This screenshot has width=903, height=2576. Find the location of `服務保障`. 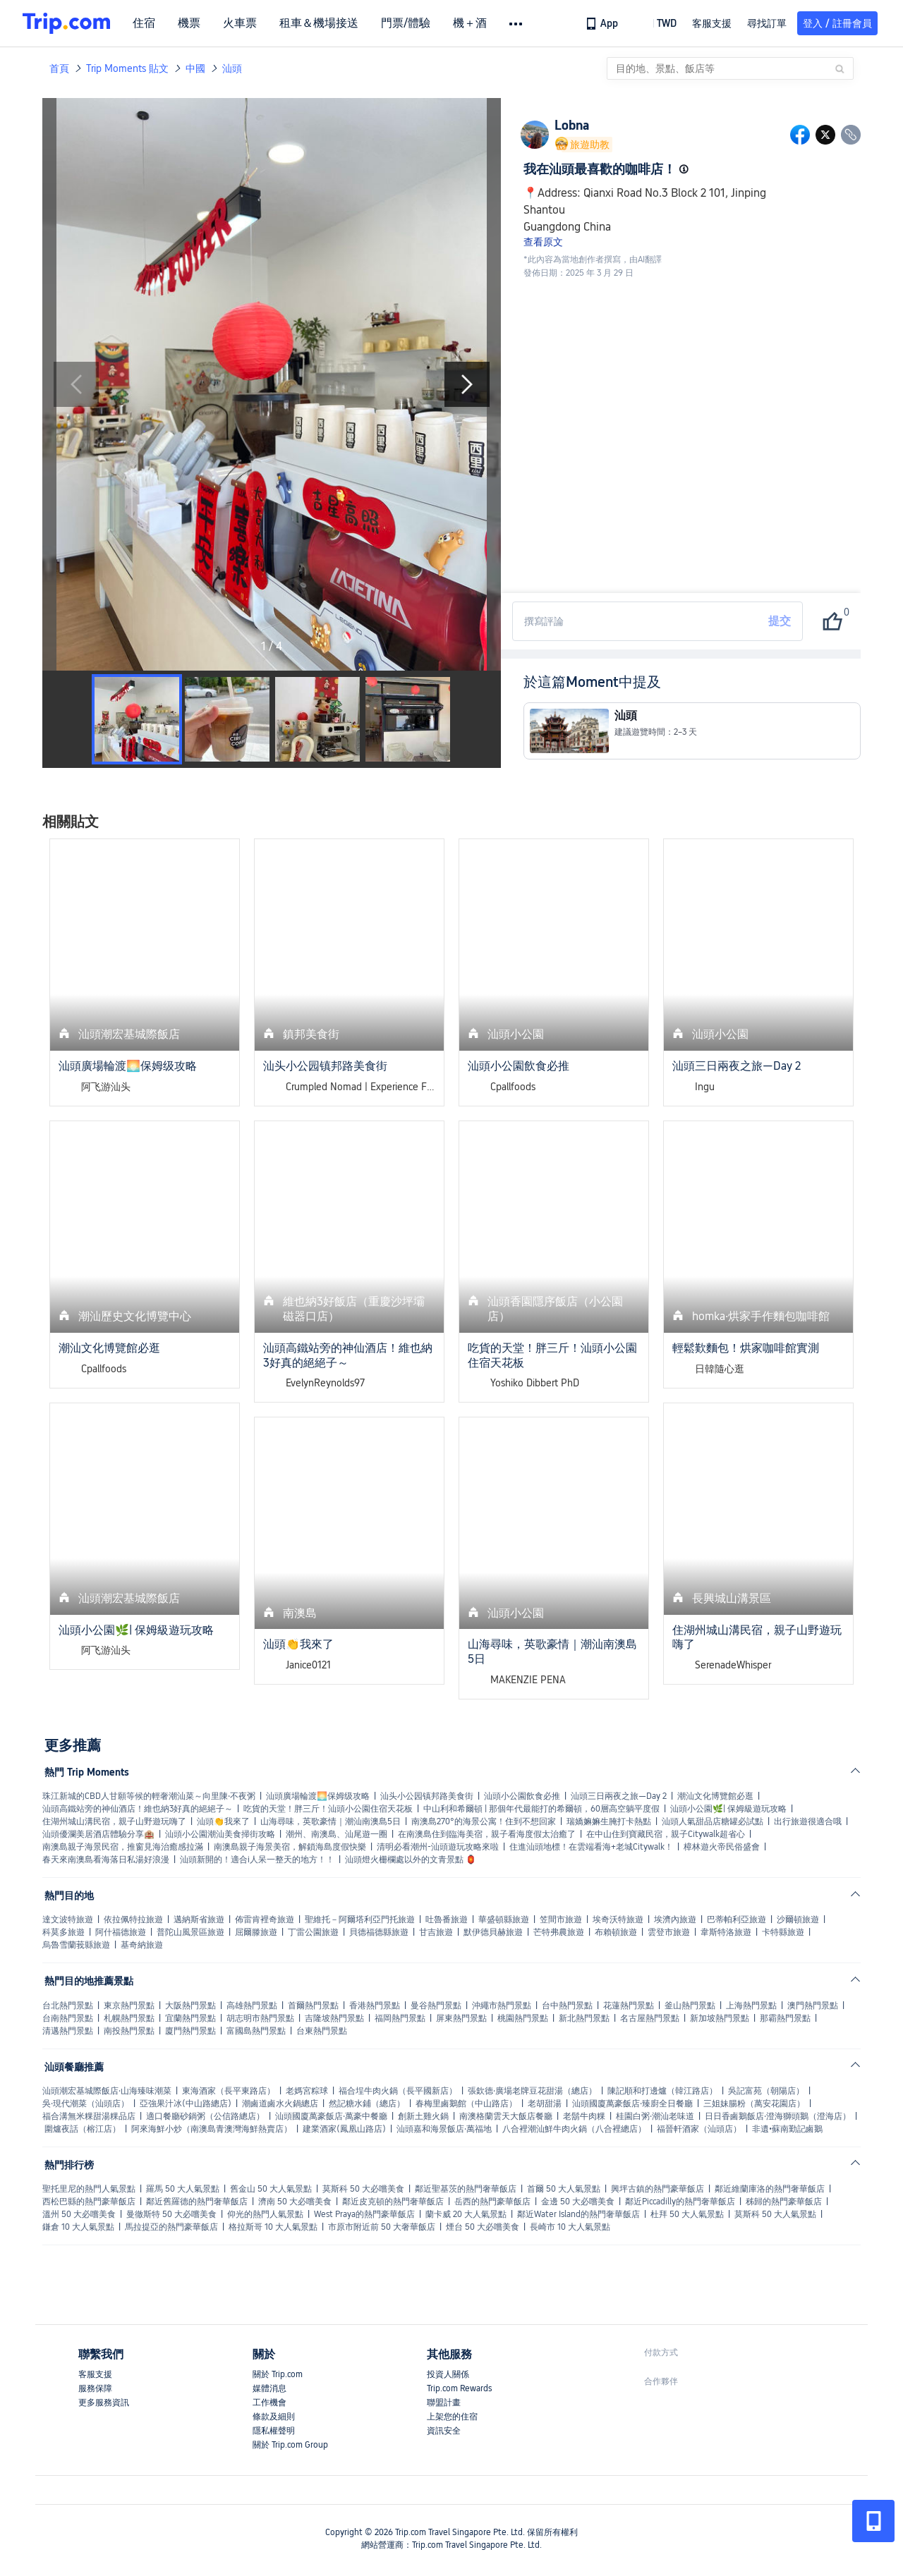

服務保障 is located at coordinates (95, 2388).